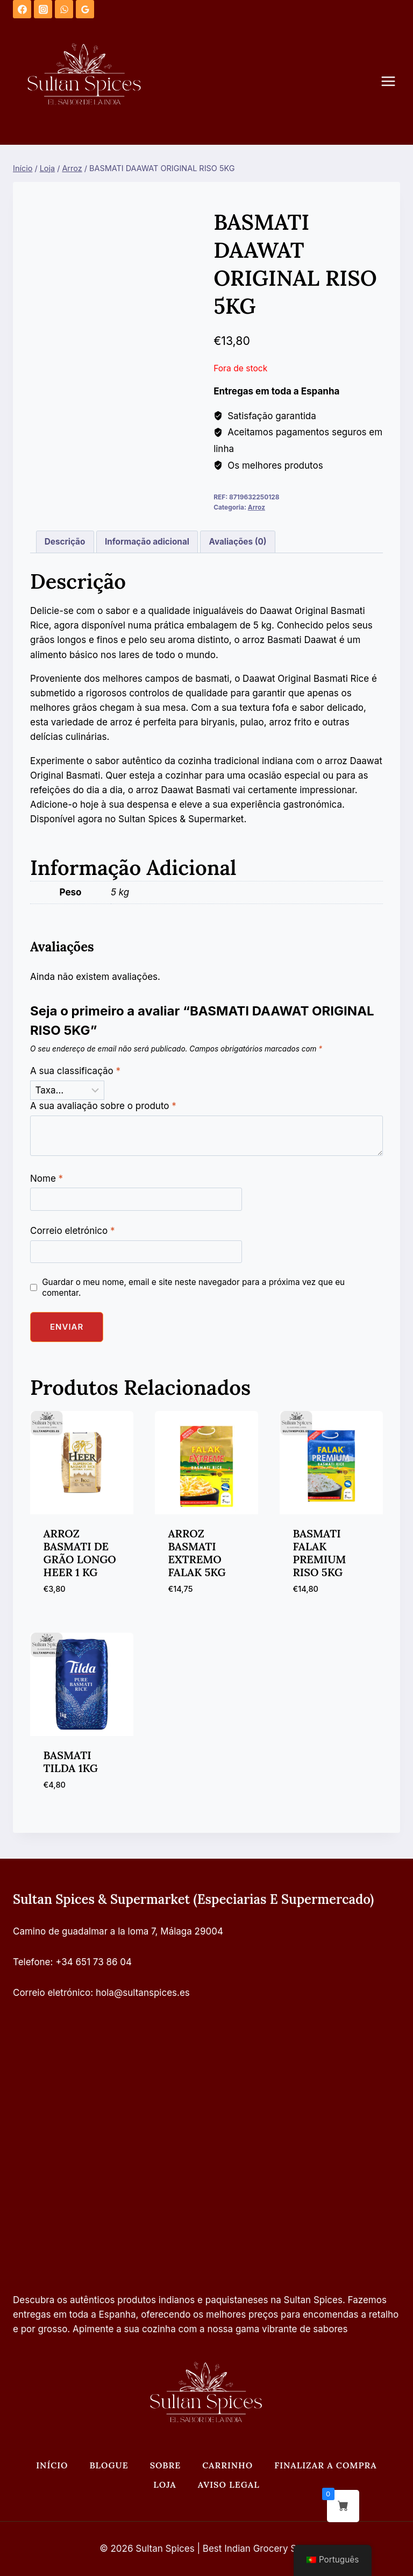 This screenshot has height=2576, width=413. Describe the element at coordinates (65, 542) in the screenshot. I see `Descrição [tab]` at that location.